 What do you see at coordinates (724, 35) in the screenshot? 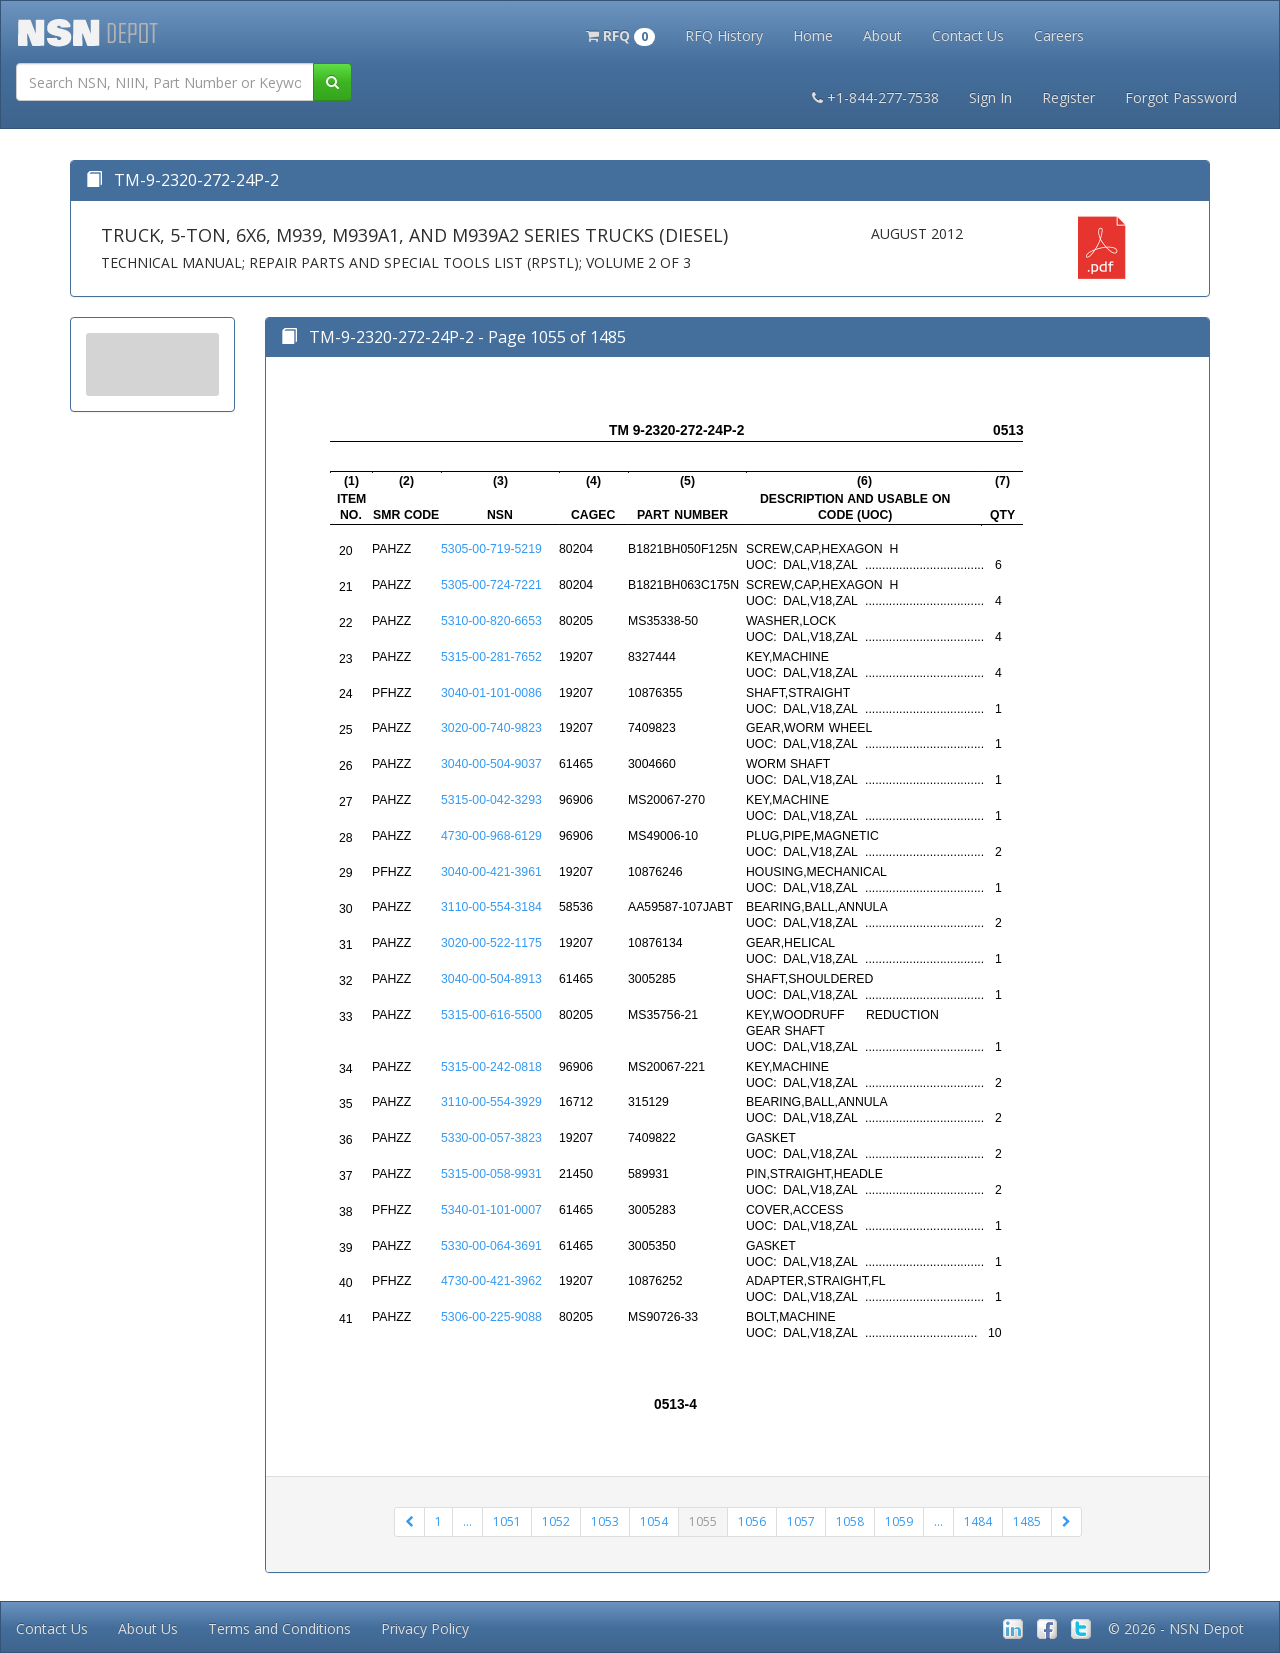
I see `RFQ History` at bounding box center [724, 35].